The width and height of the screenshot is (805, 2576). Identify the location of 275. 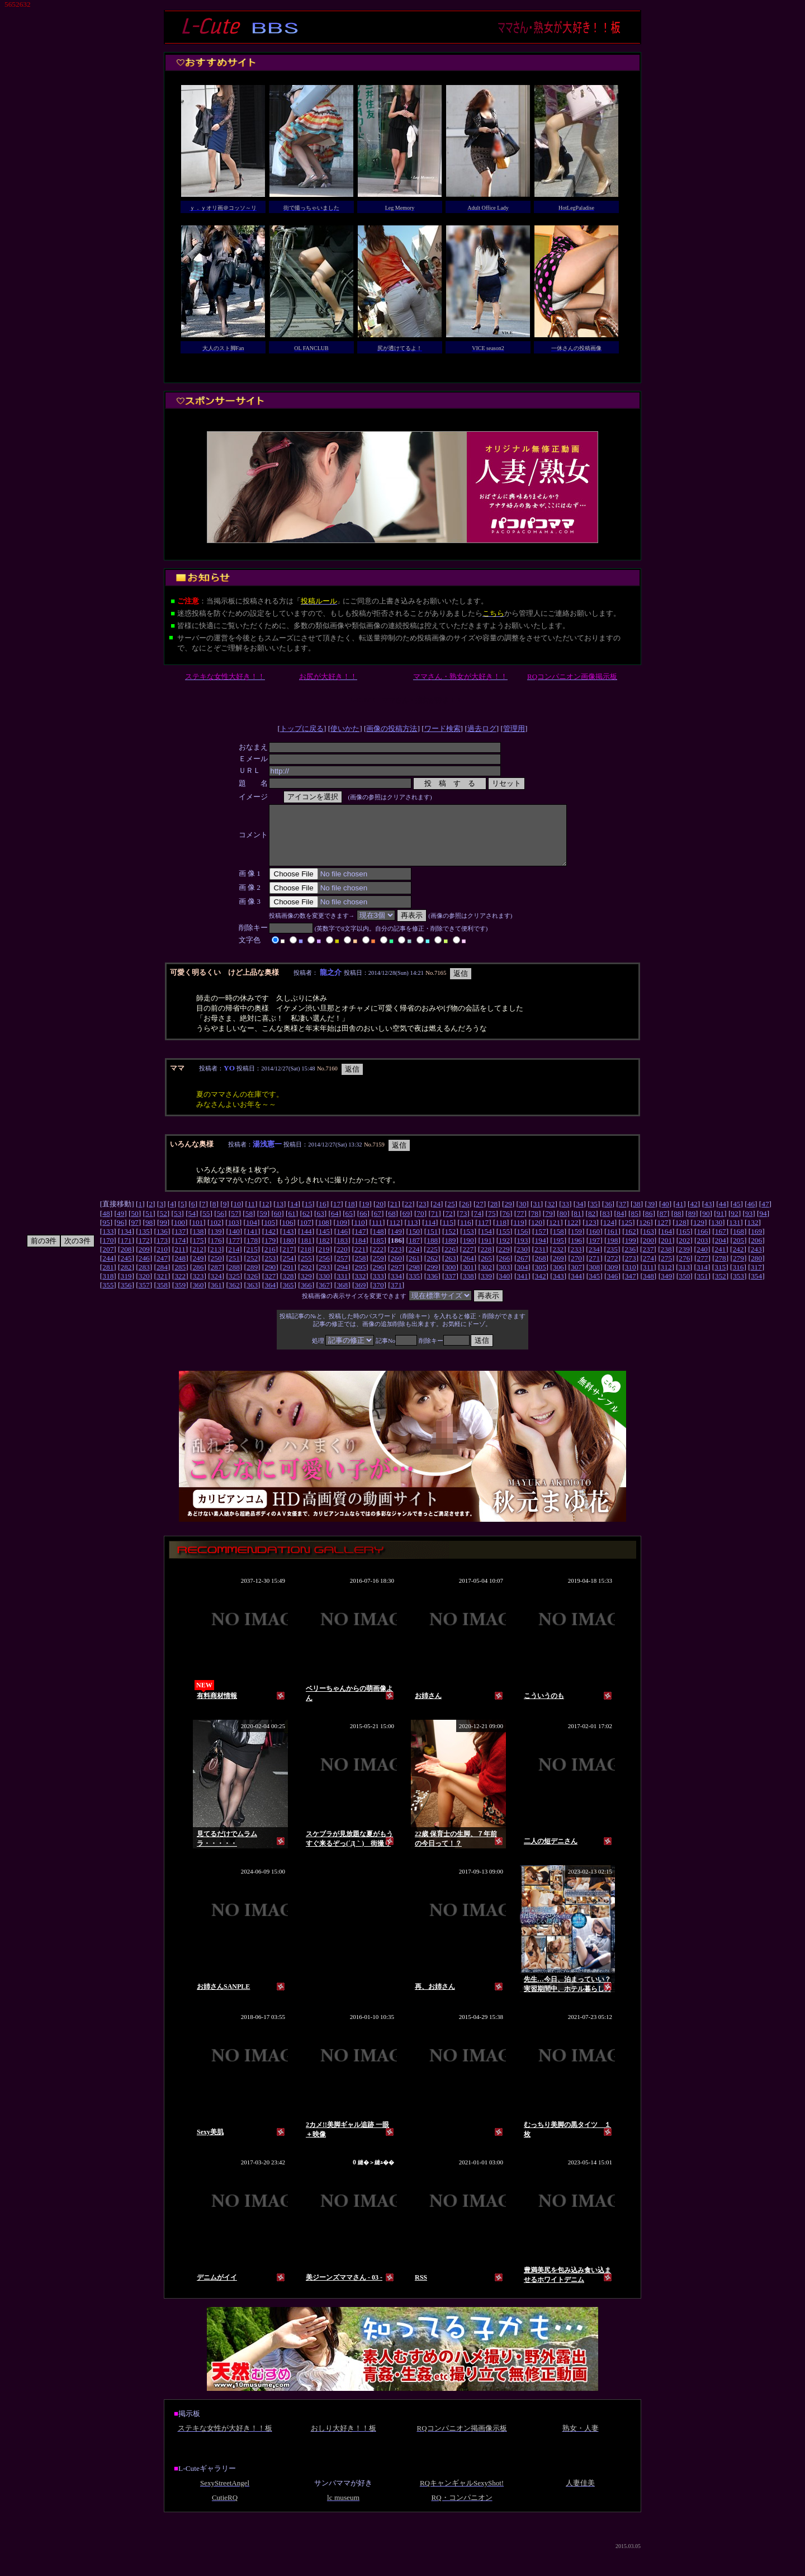
(666, 1270).